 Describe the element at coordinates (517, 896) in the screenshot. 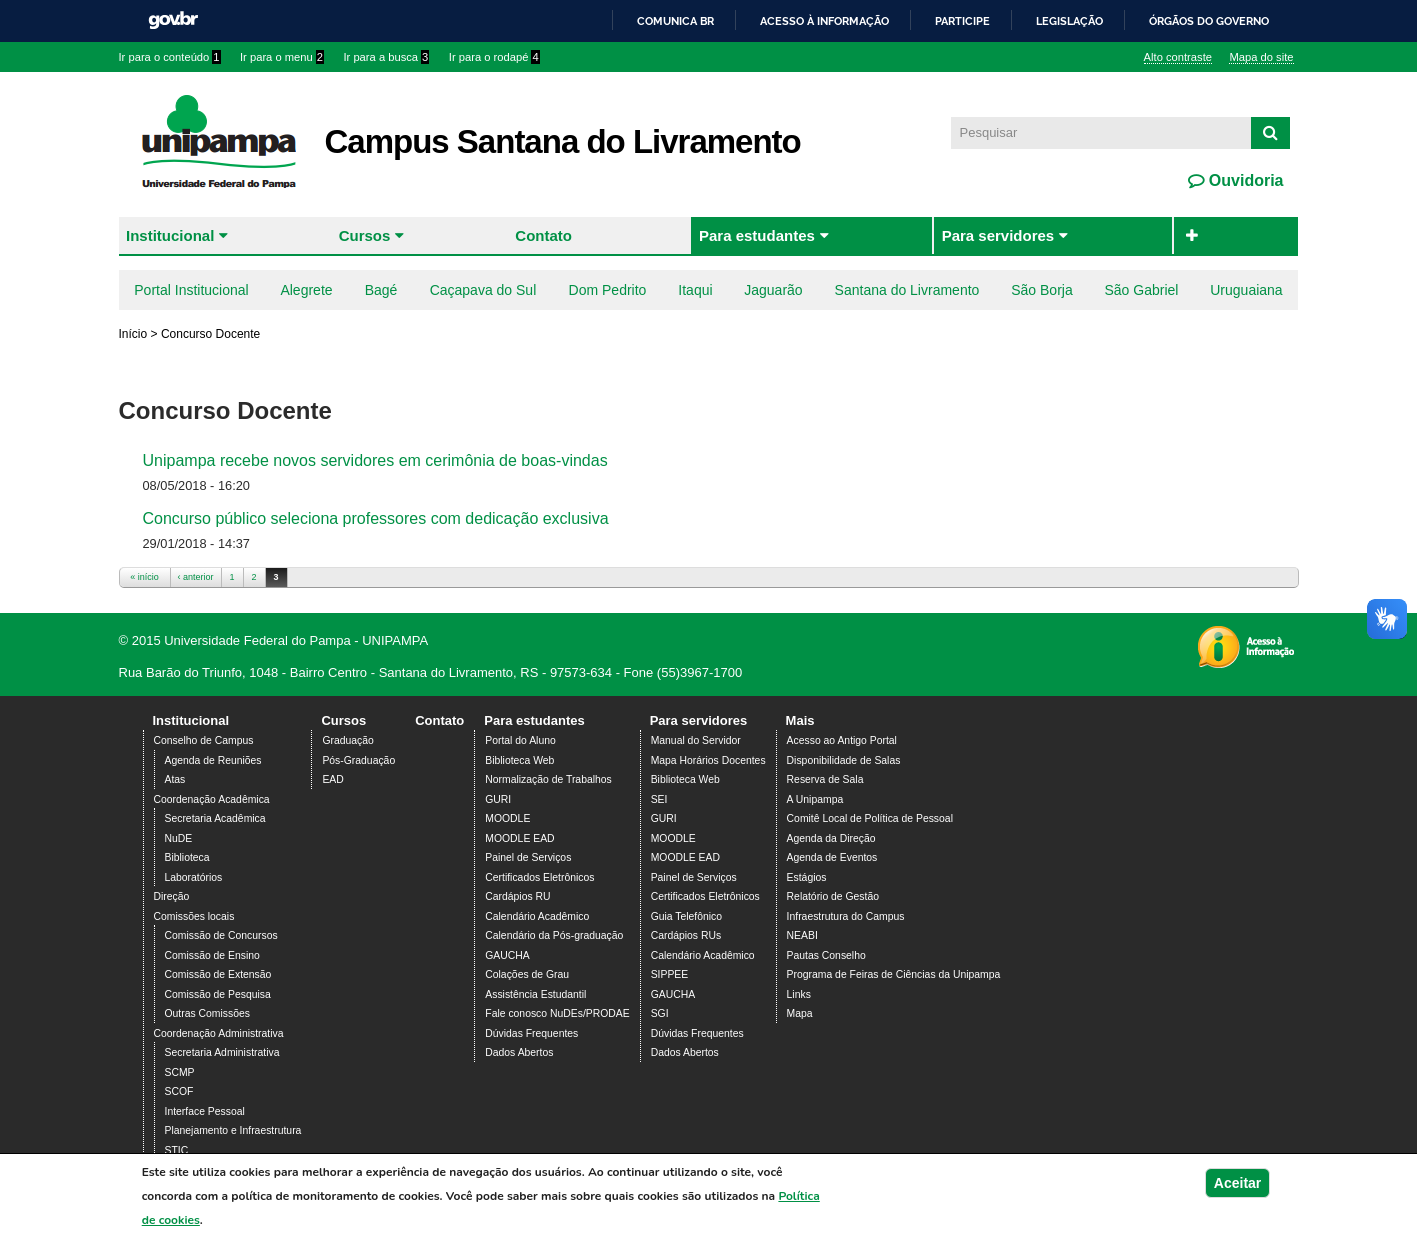

I see `Cardápios RU` at that location.